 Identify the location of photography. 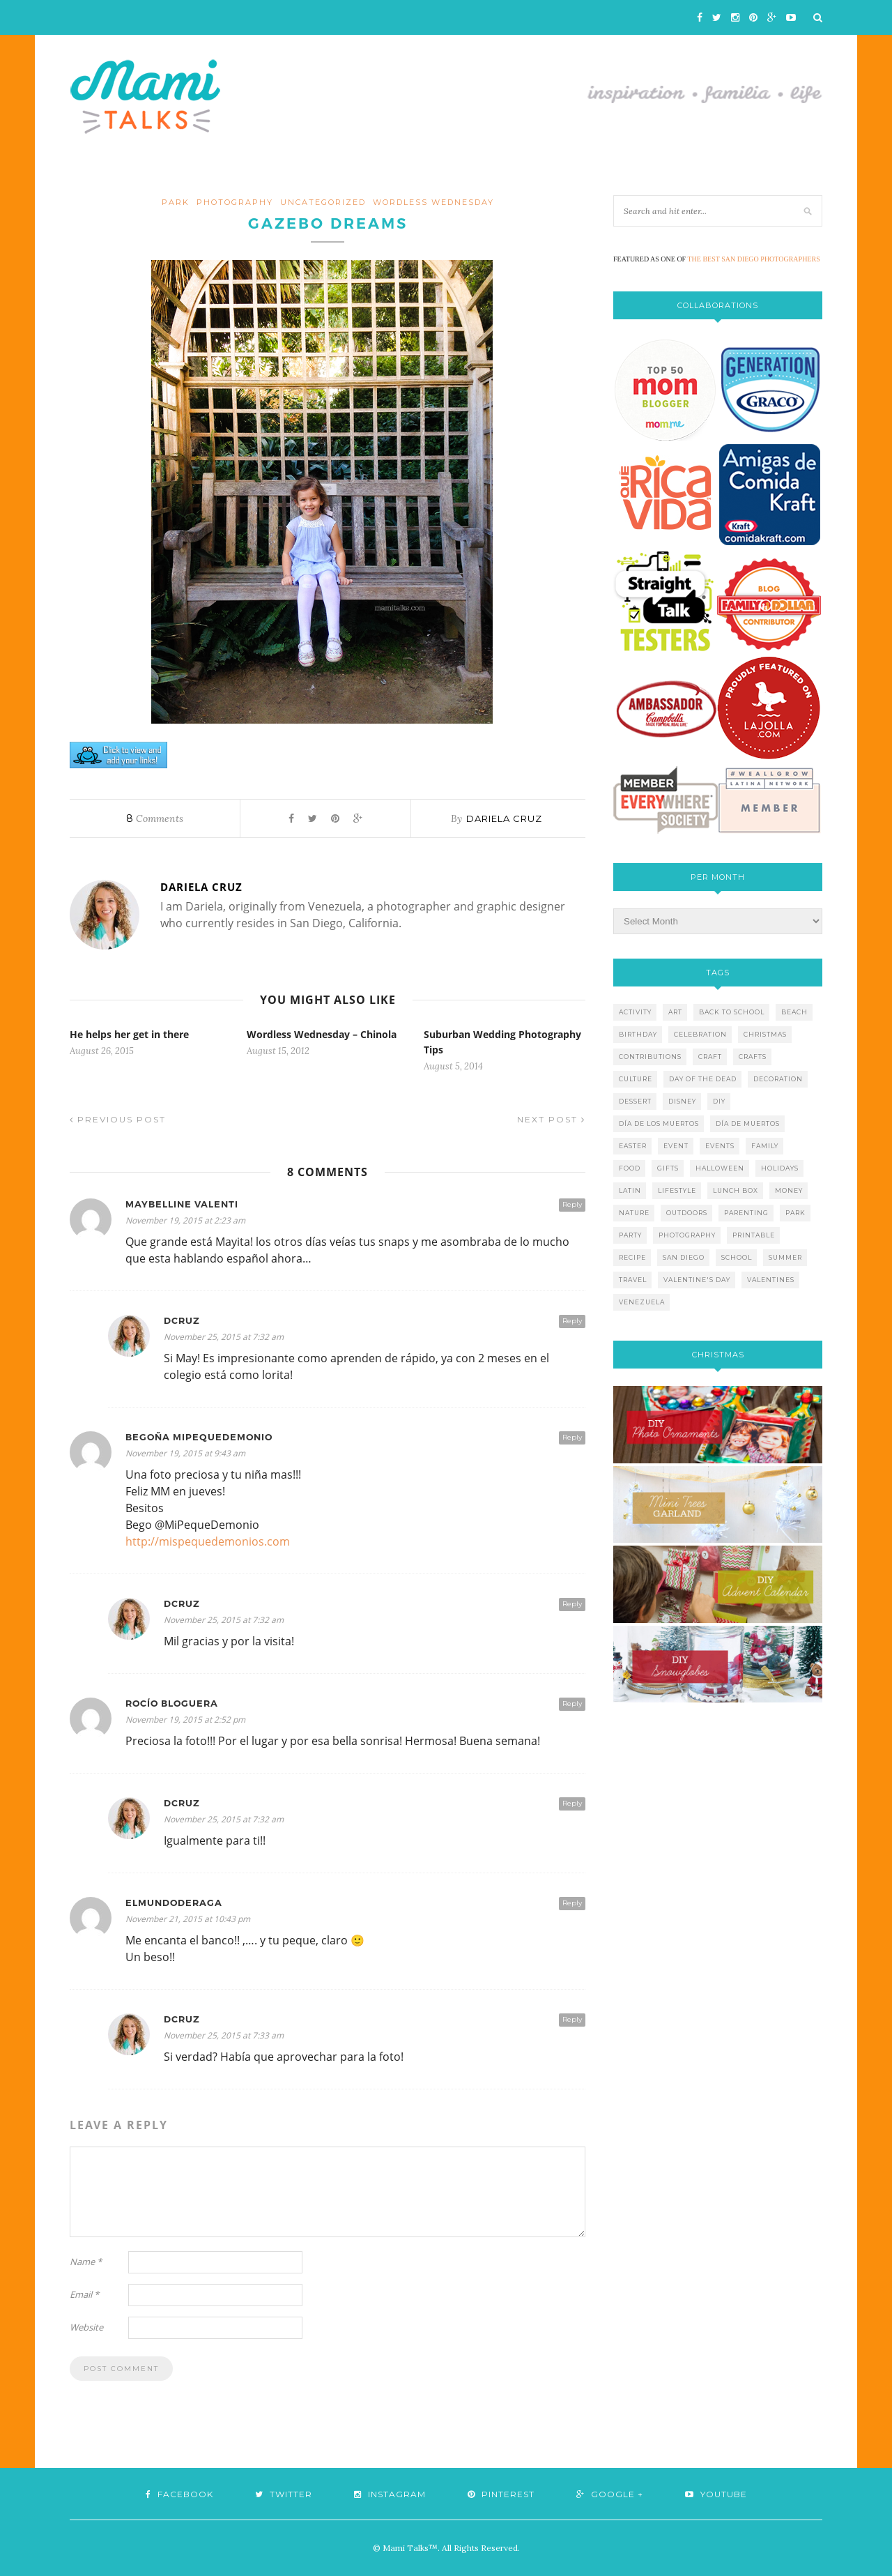
(235, 202).